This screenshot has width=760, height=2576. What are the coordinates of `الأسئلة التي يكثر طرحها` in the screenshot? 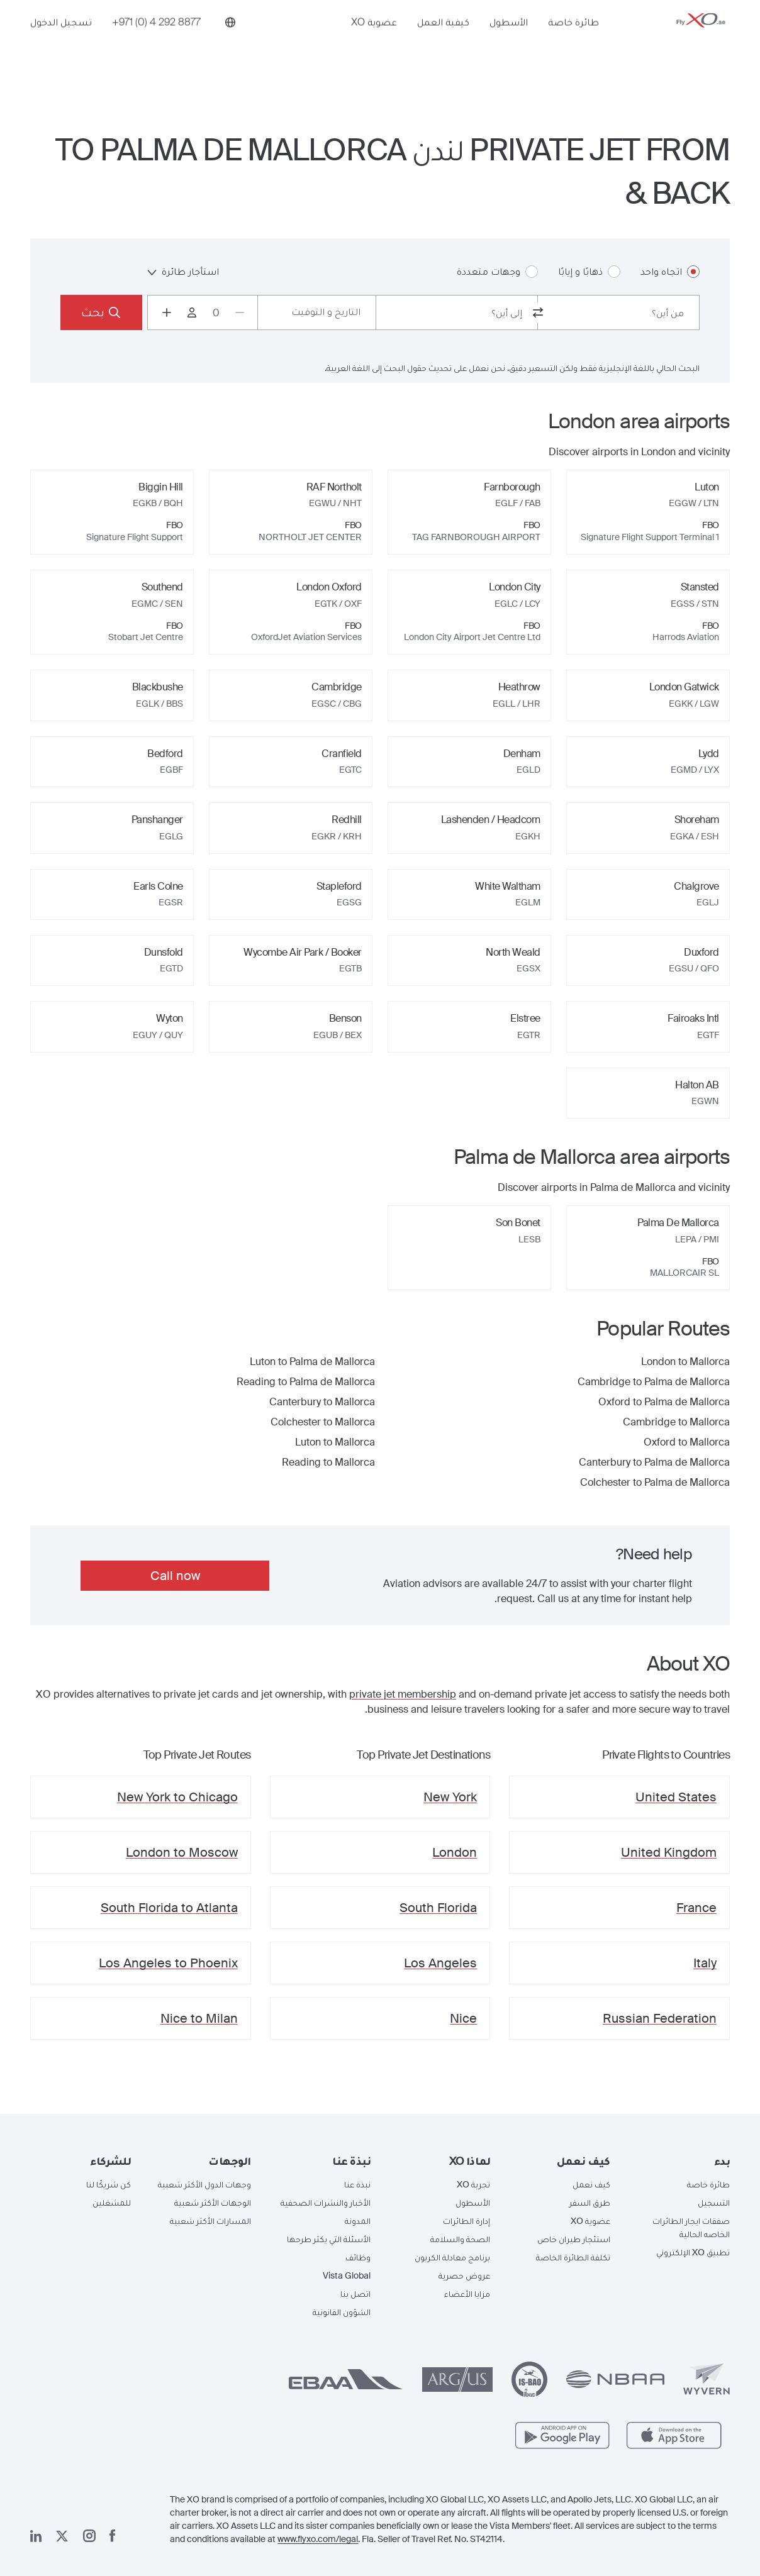 It's located at (329, 2239).